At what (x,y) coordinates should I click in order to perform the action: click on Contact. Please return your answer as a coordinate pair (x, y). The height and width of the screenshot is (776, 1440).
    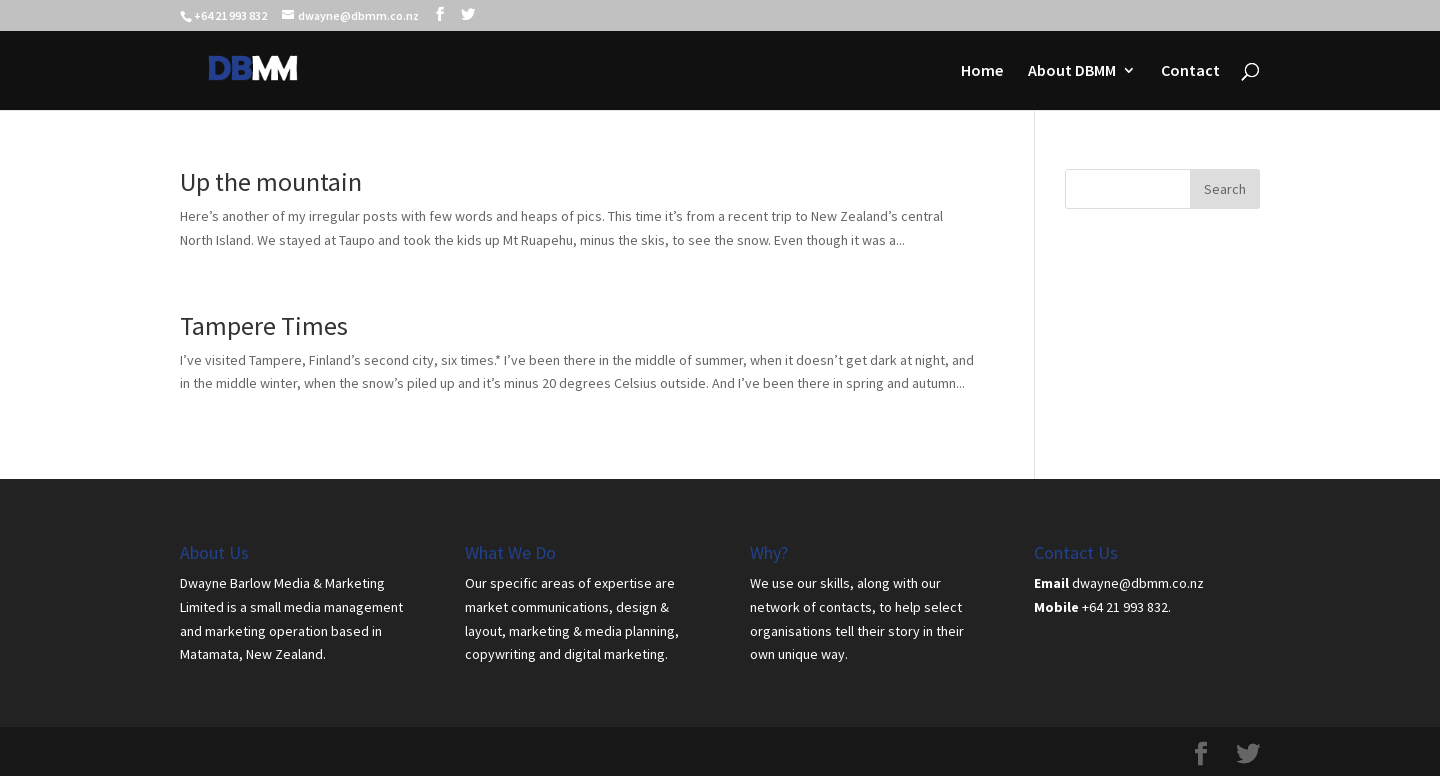
    Looking at the image, I should click on (1190, 71).